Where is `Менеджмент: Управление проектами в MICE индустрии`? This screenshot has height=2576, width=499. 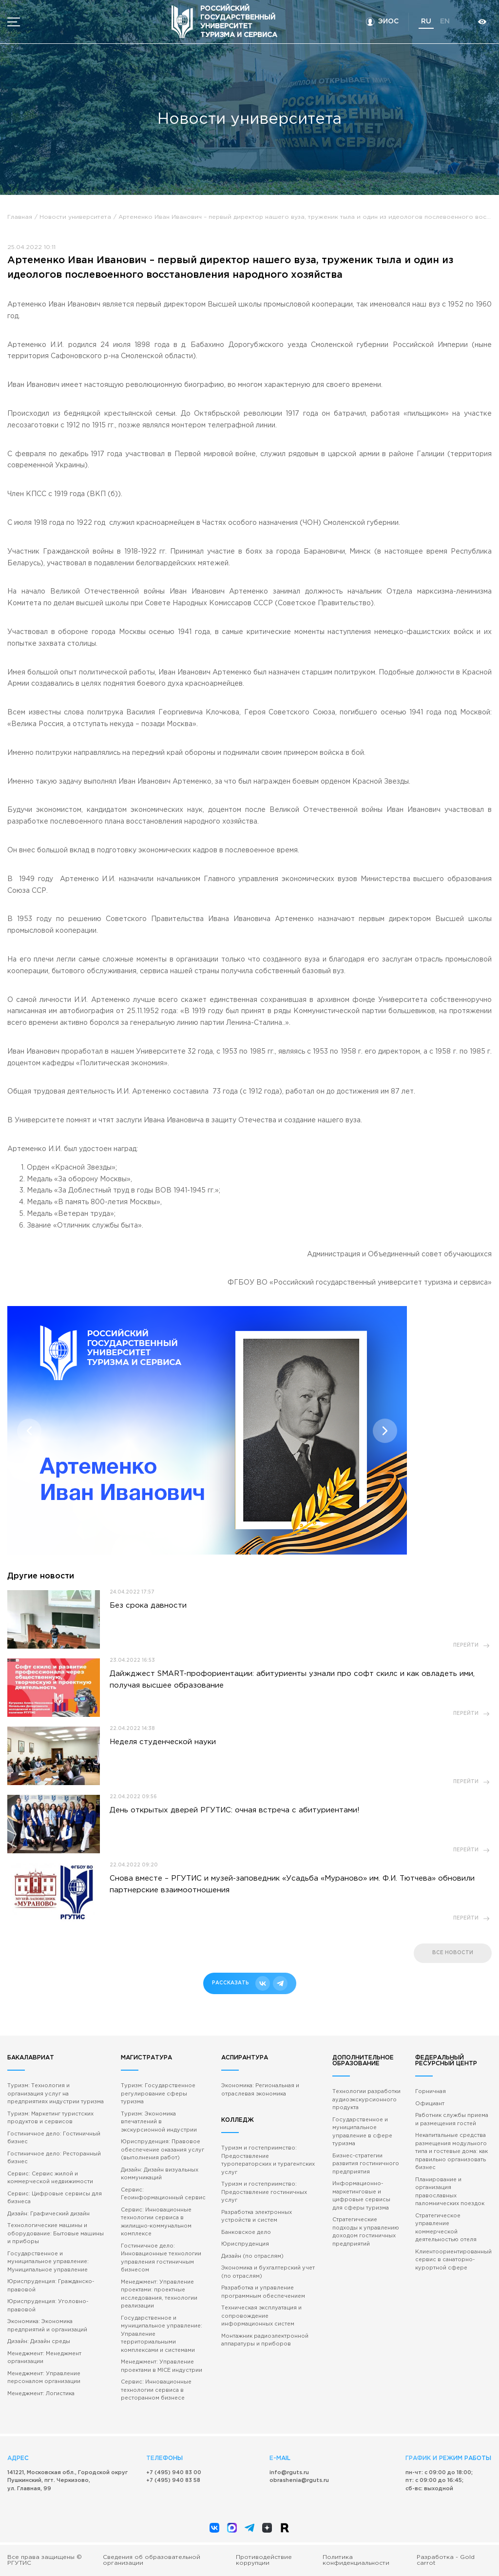
Менеджмент: Управление проектами в MICE индустрии is located at coordinates (161, 2366).